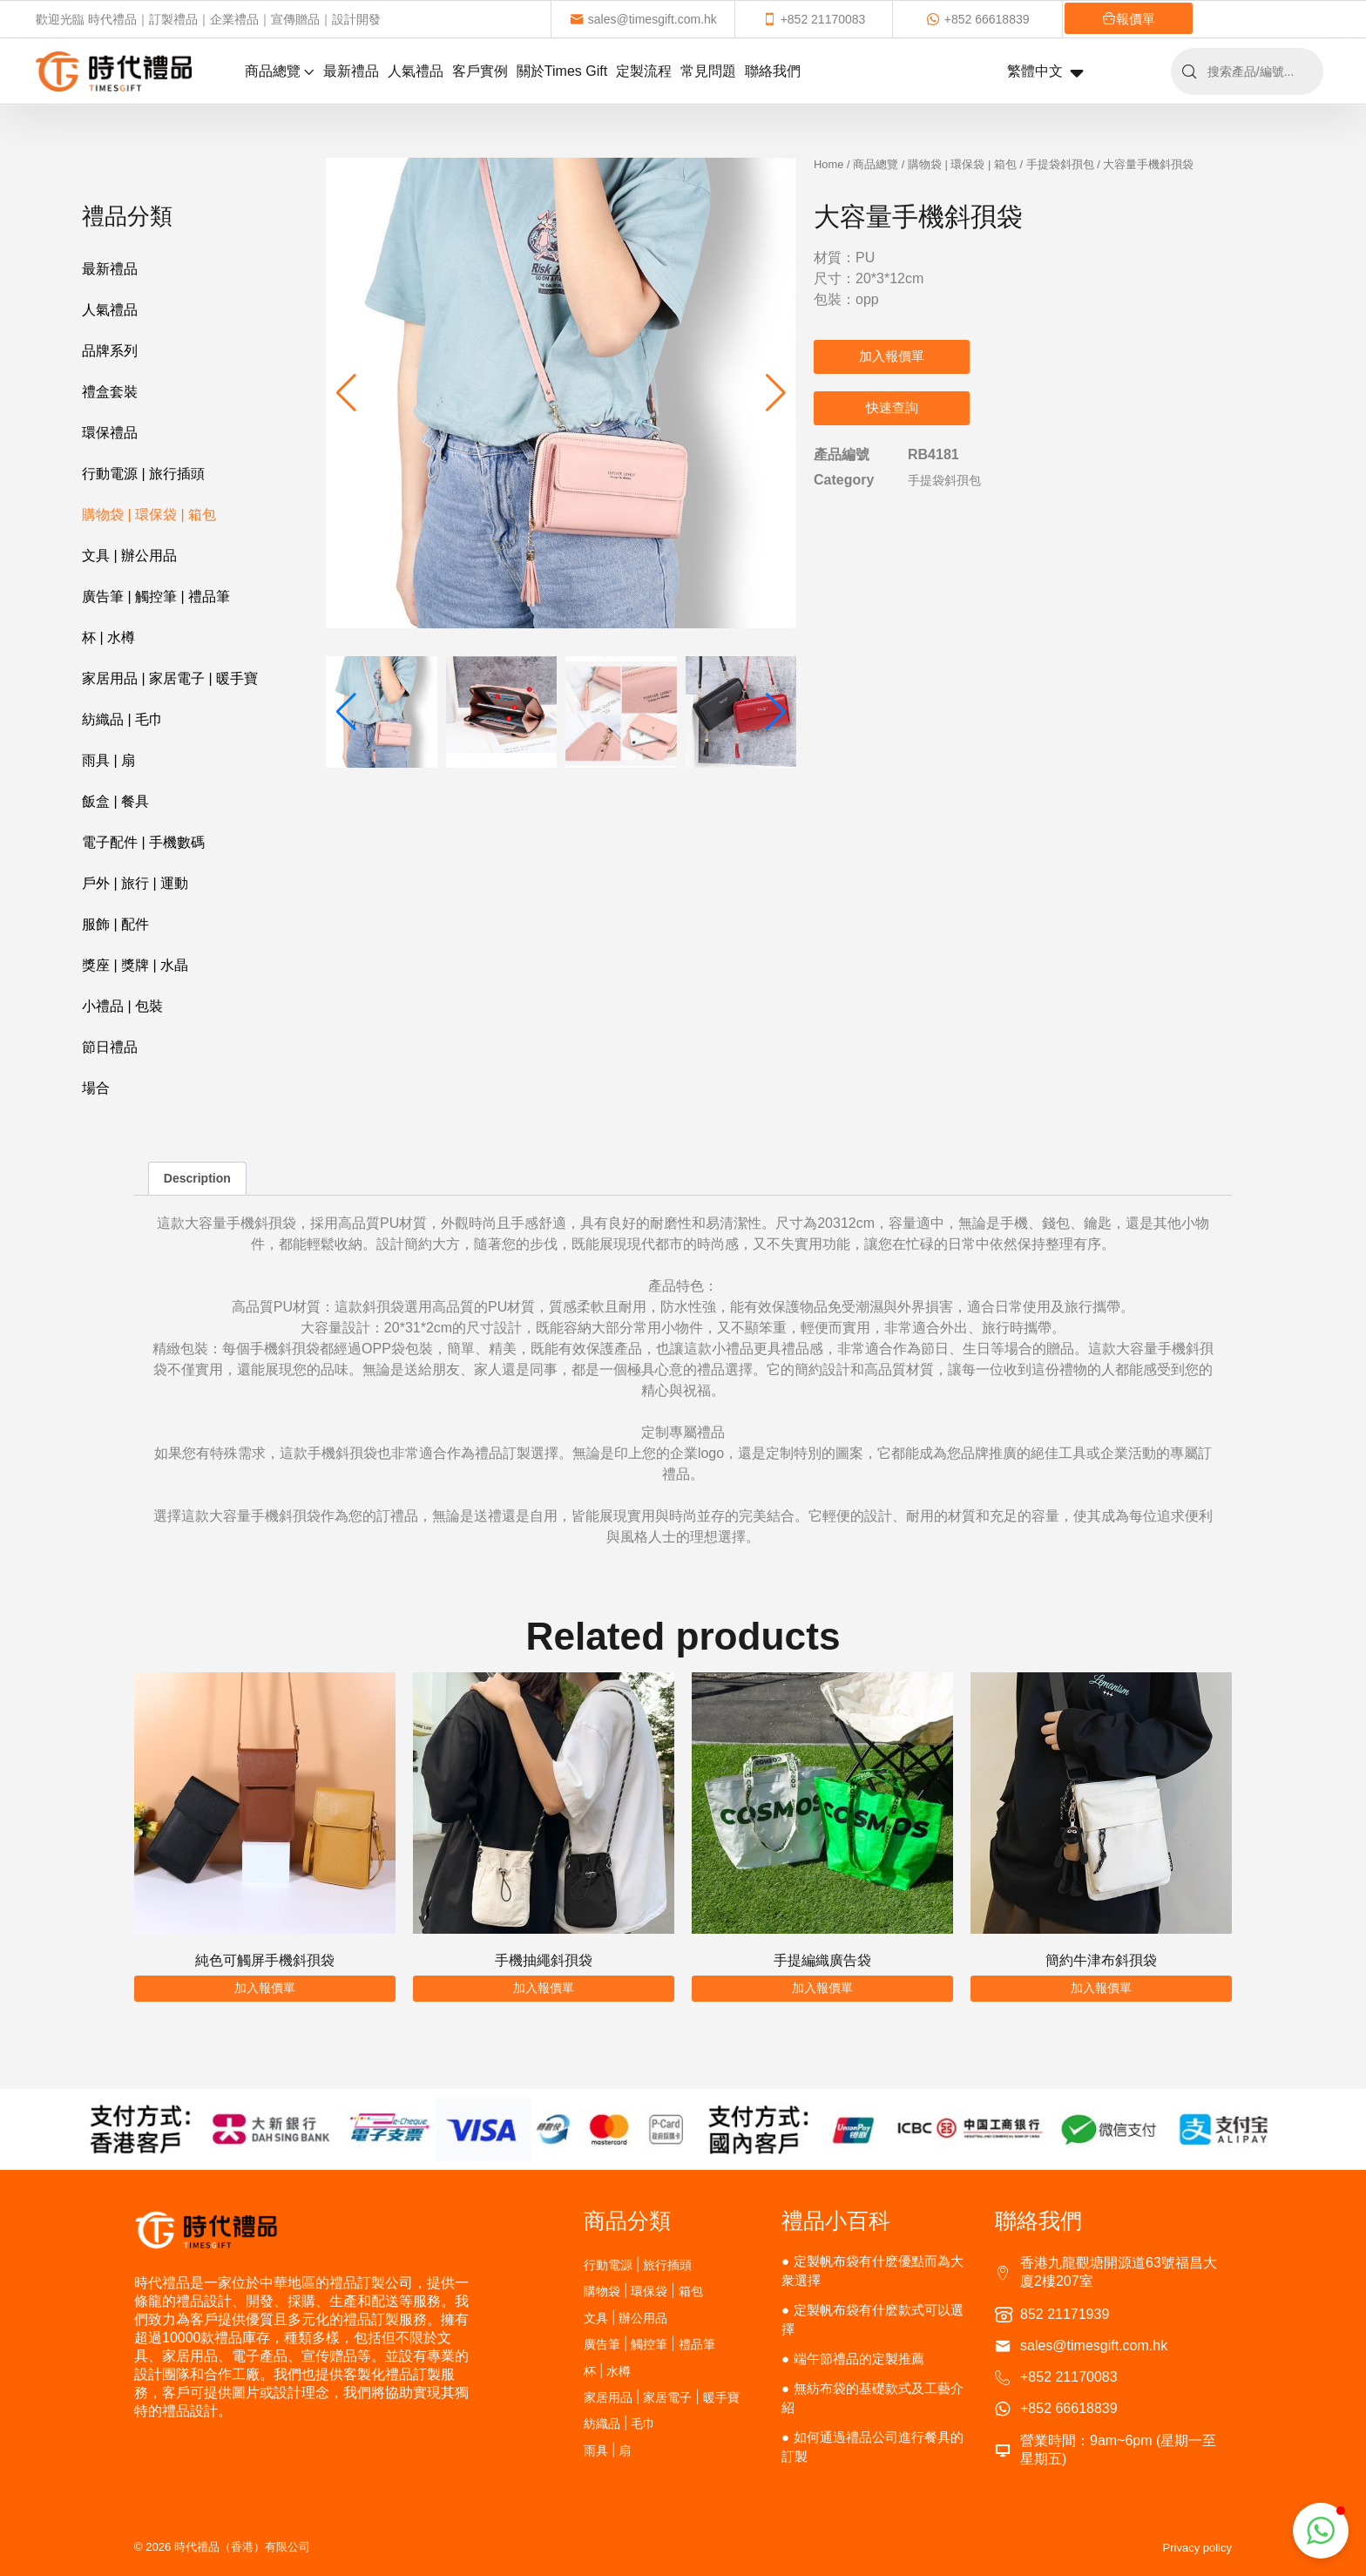 The image size is (1366, 2576). Describe the element at coordinates (872, 2398) in the screenshot. I see `無紡布袋的基礎款式及工藝介紹` at that location.